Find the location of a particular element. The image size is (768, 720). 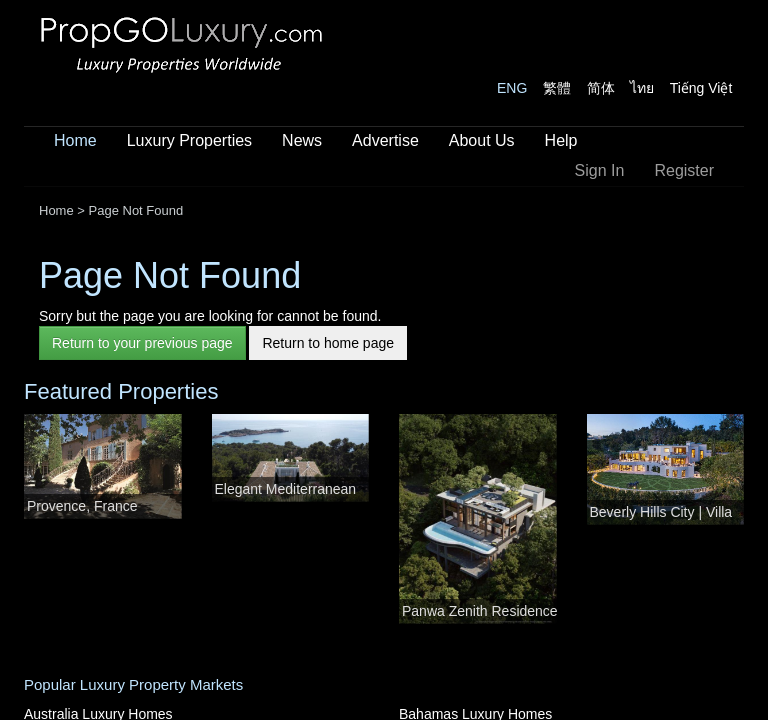

Help is located at coordinates (561, 140).